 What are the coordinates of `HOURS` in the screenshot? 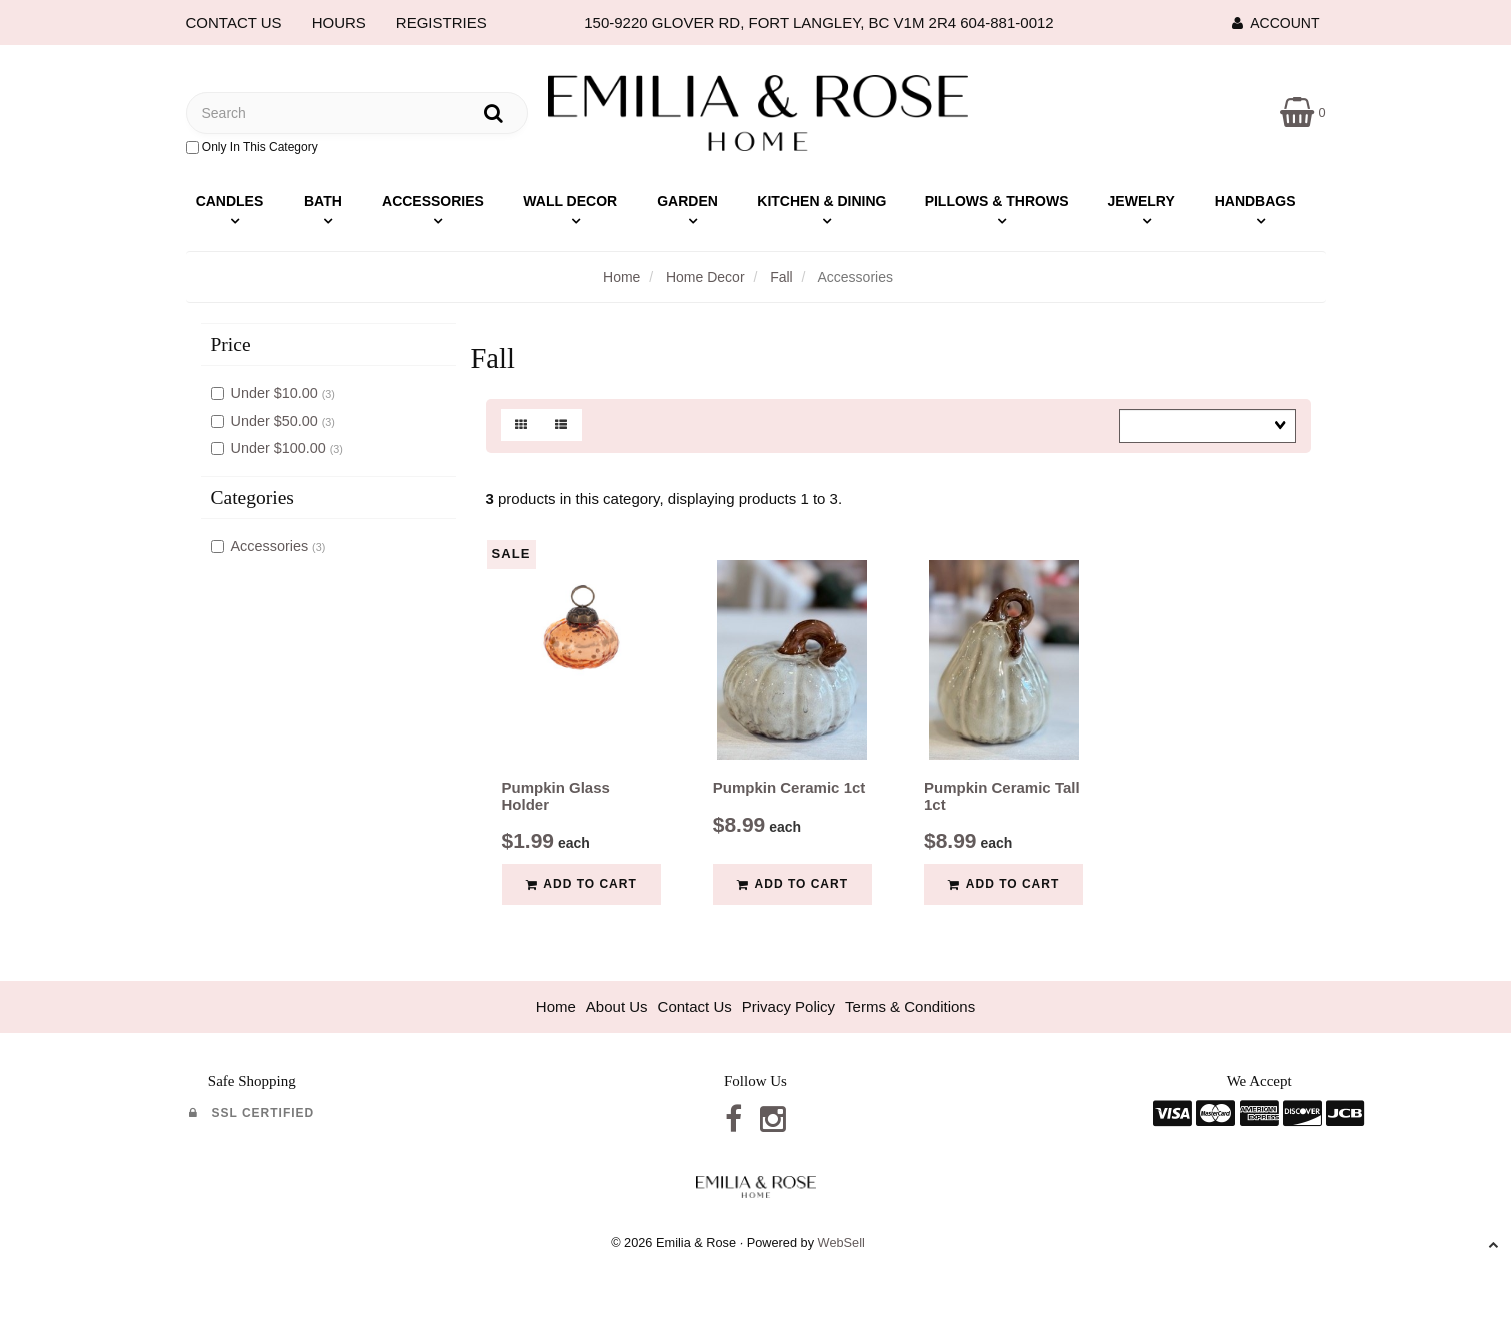 It's located at (339, 22).